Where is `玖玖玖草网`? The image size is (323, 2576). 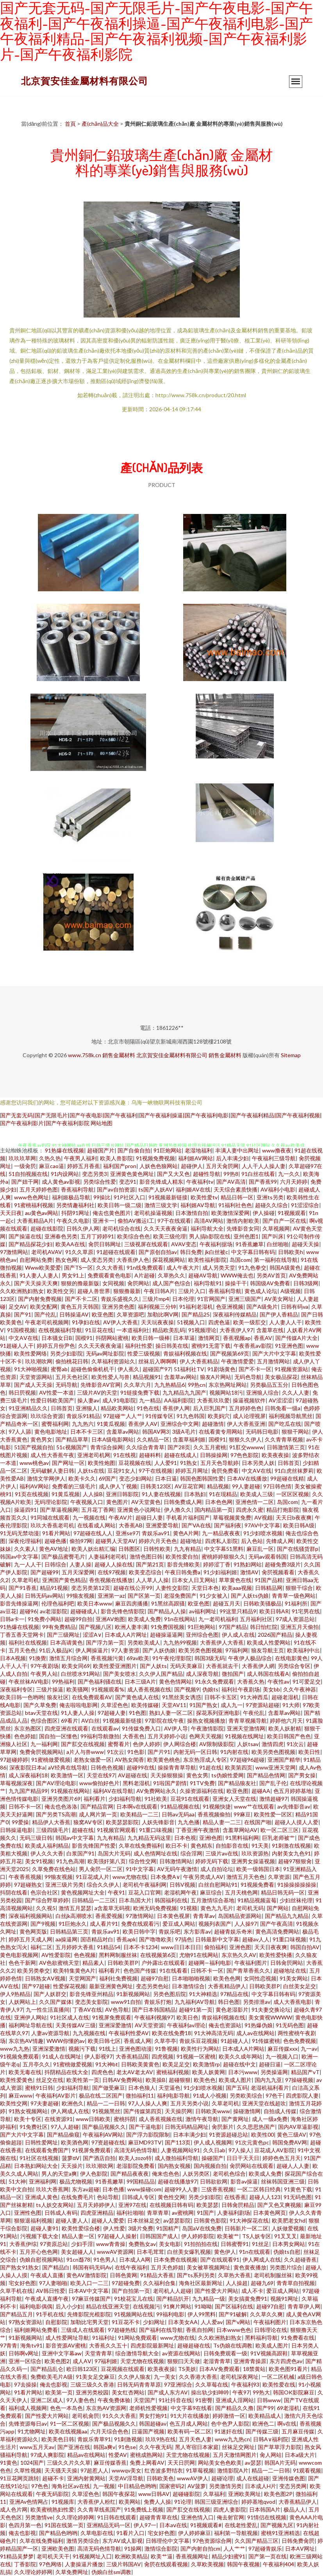 玖玖玖草网 is located at coordinates (22, 1158).